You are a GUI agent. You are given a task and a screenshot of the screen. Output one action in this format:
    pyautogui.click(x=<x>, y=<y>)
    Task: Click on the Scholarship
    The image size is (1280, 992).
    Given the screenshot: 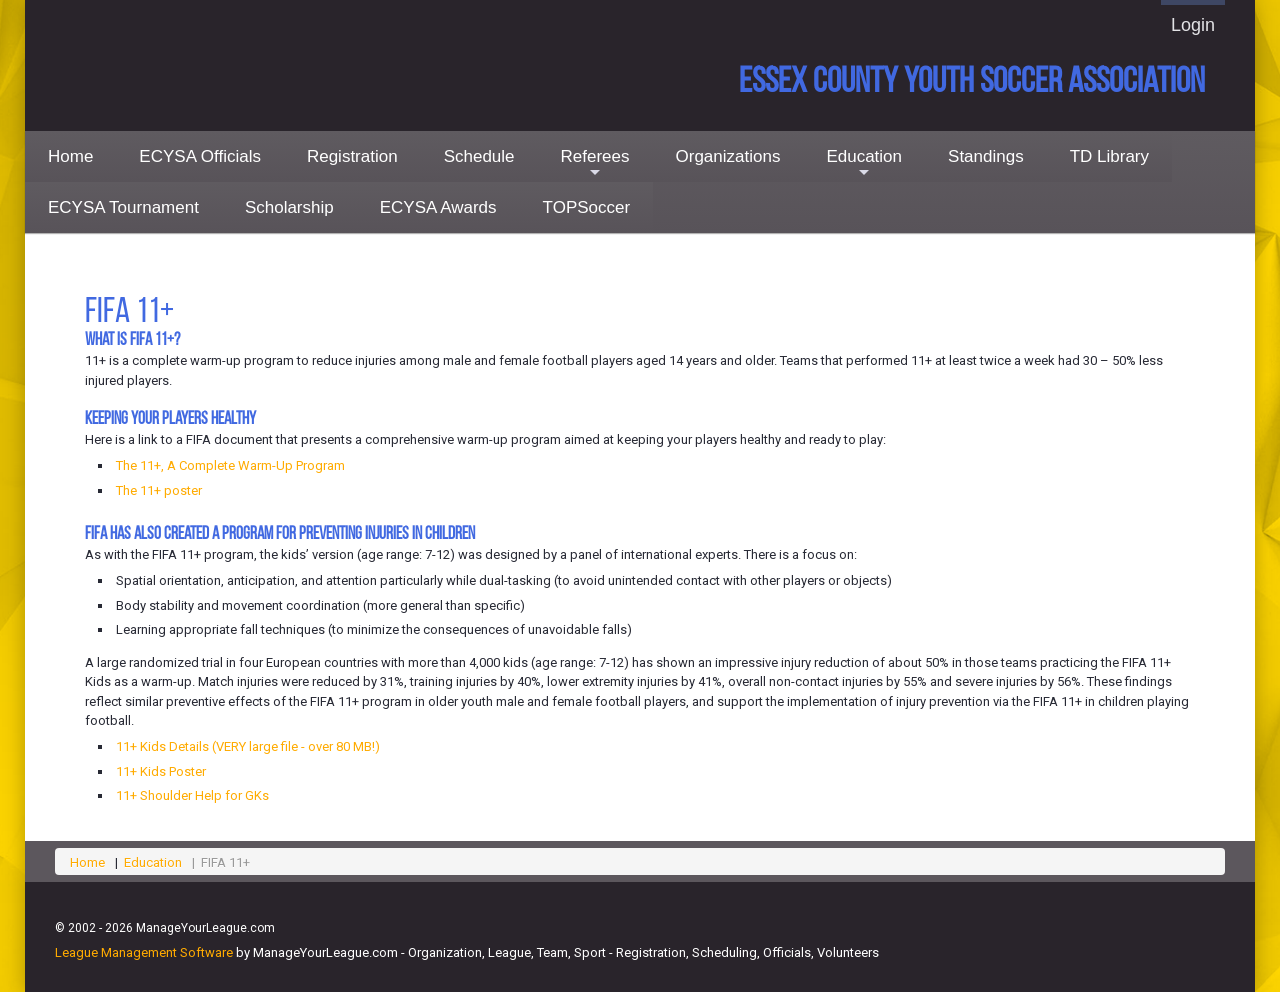 What is the action you would take?
    pyautogui.click(x=289, y=207)
    